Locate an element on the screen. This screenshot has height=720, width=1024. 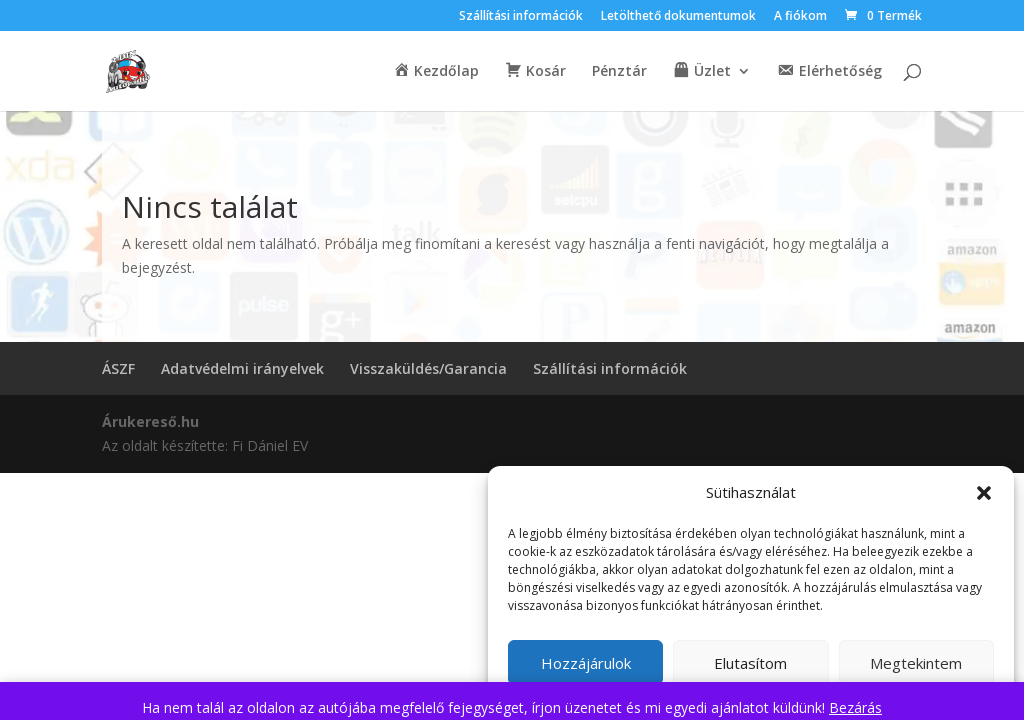
Elutasítom is located at coordinates (750, 663).